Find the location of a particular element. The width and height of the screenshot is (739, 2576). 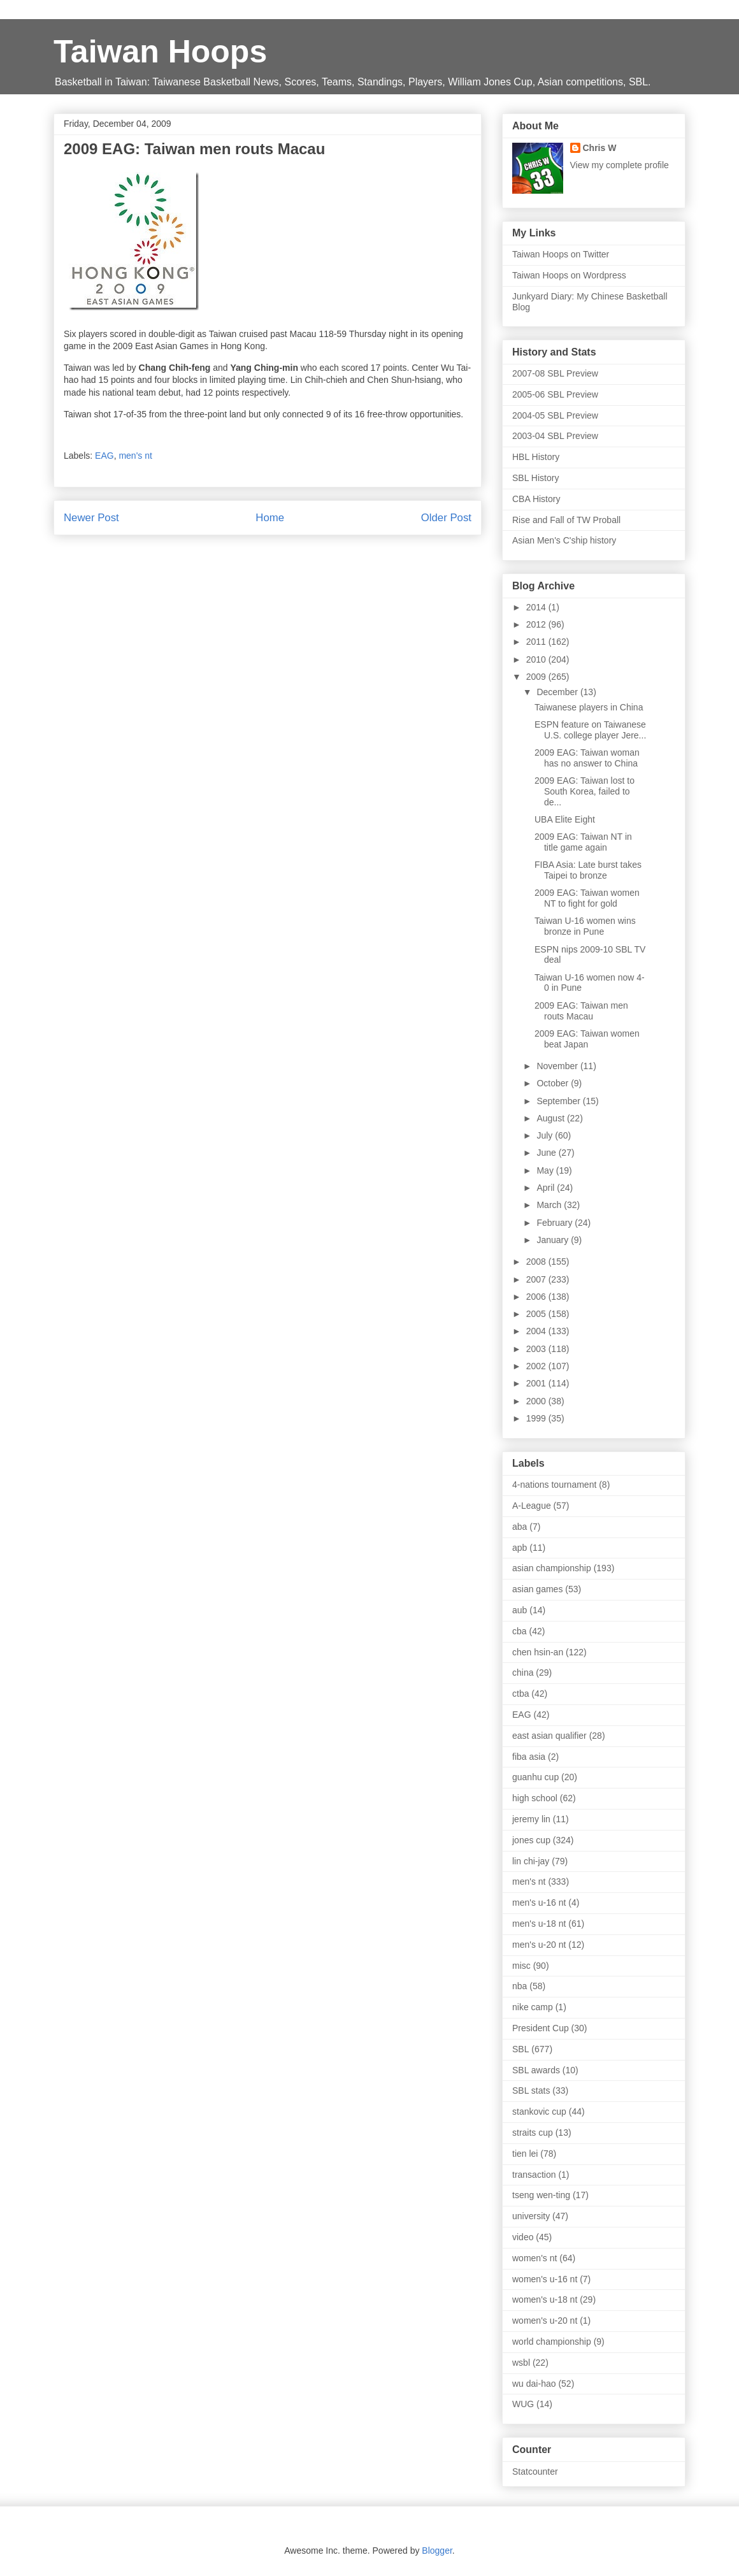

ESPN feature on Taiwanese U.S. college player Jere... is located at coordinates (590, 729).